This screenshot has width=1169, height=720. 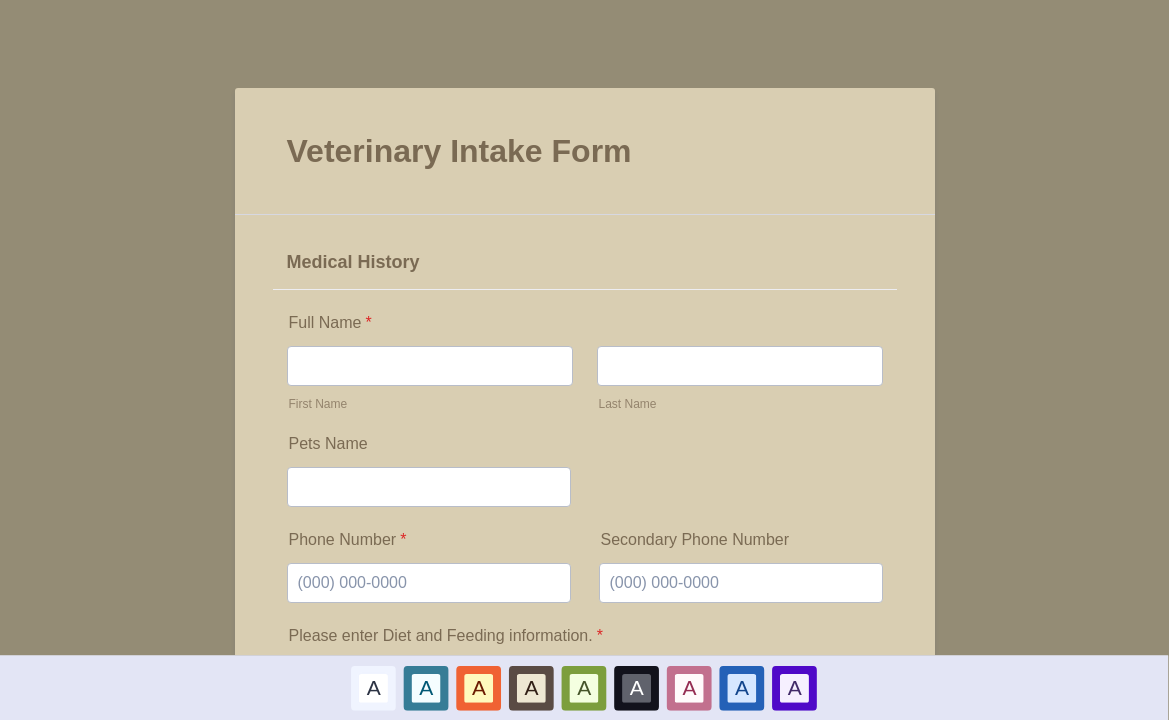 What do you see at coordinates (584, 687) in the screenshot?
I see `A [Green color scheme option]` at bounding box center [584, 687].